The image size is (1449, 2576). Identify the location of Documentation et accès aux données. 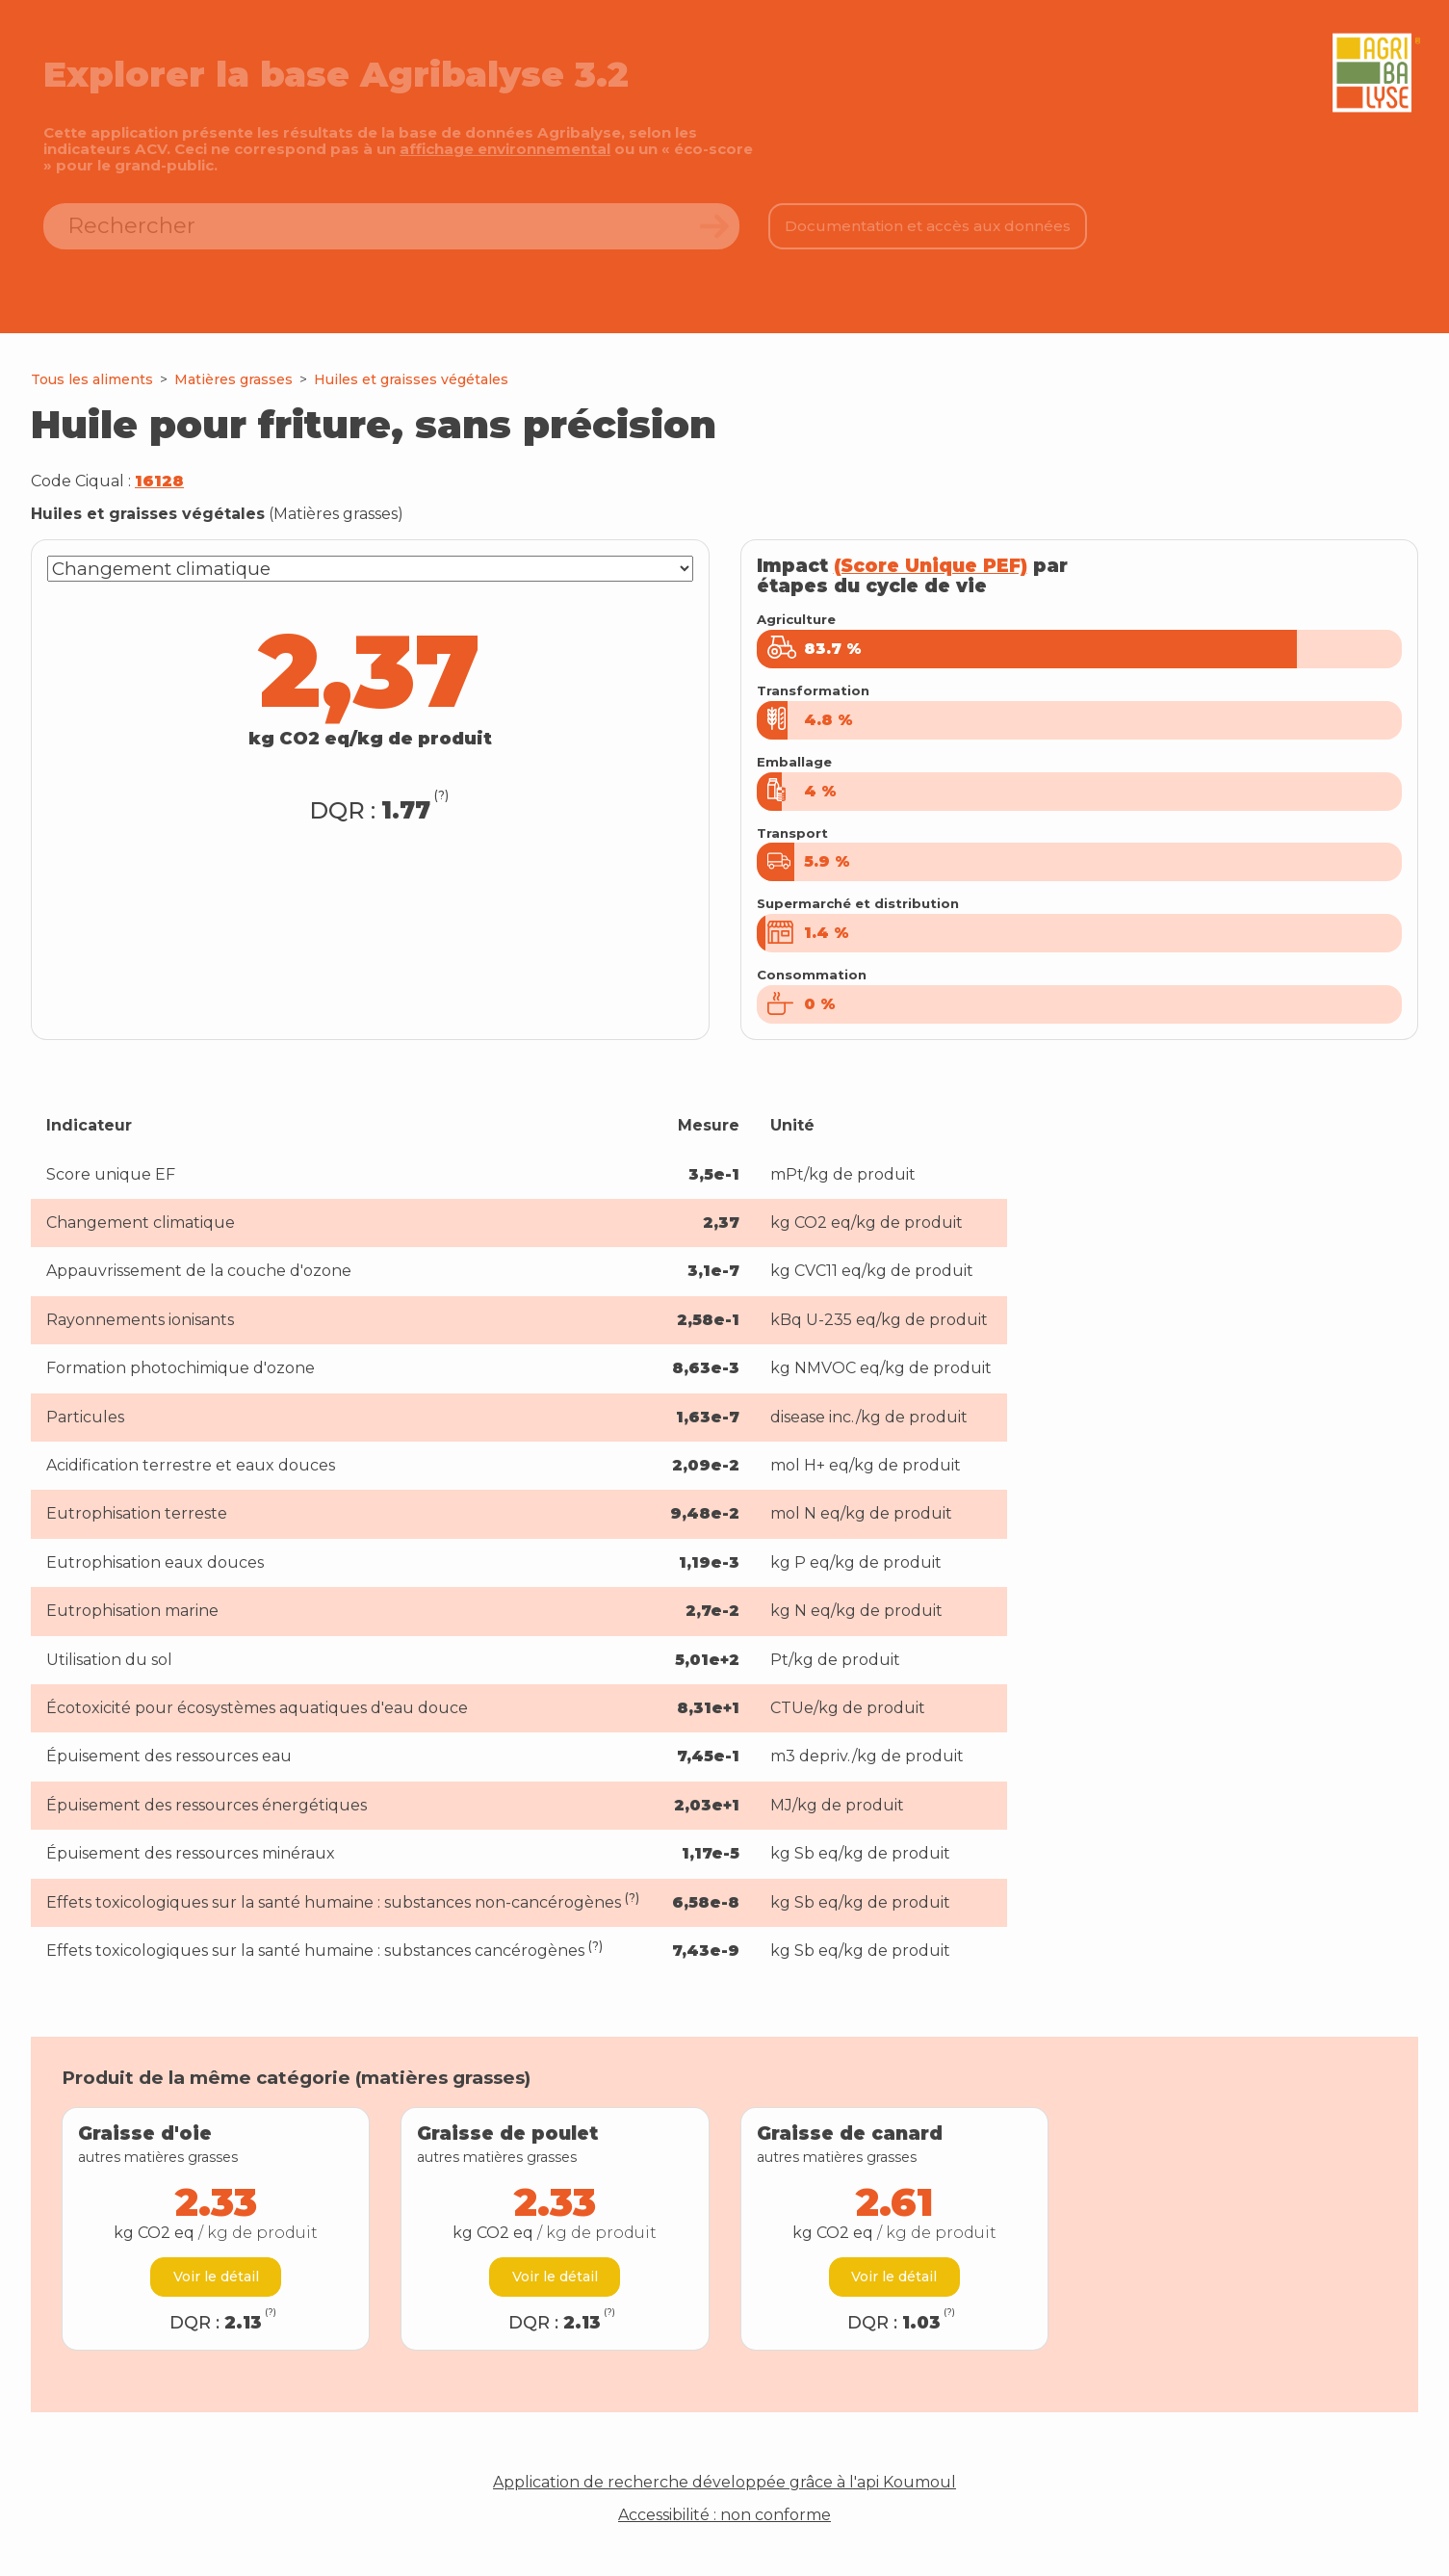
(928, 226).